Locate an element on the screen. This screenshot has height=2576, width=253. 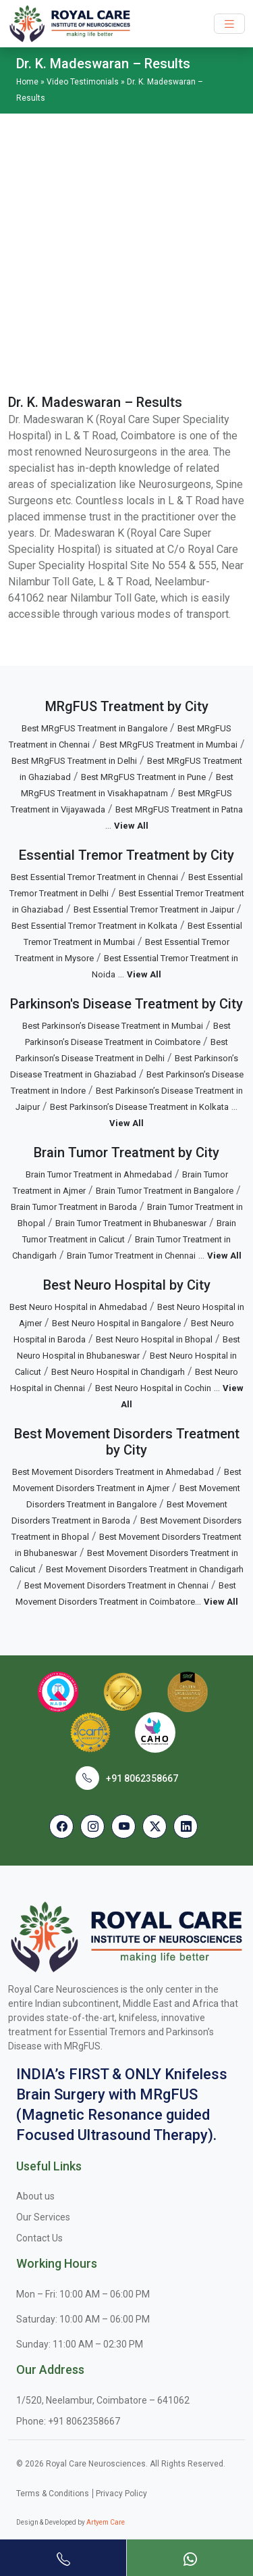
Home is located at coordinates (27, 82).